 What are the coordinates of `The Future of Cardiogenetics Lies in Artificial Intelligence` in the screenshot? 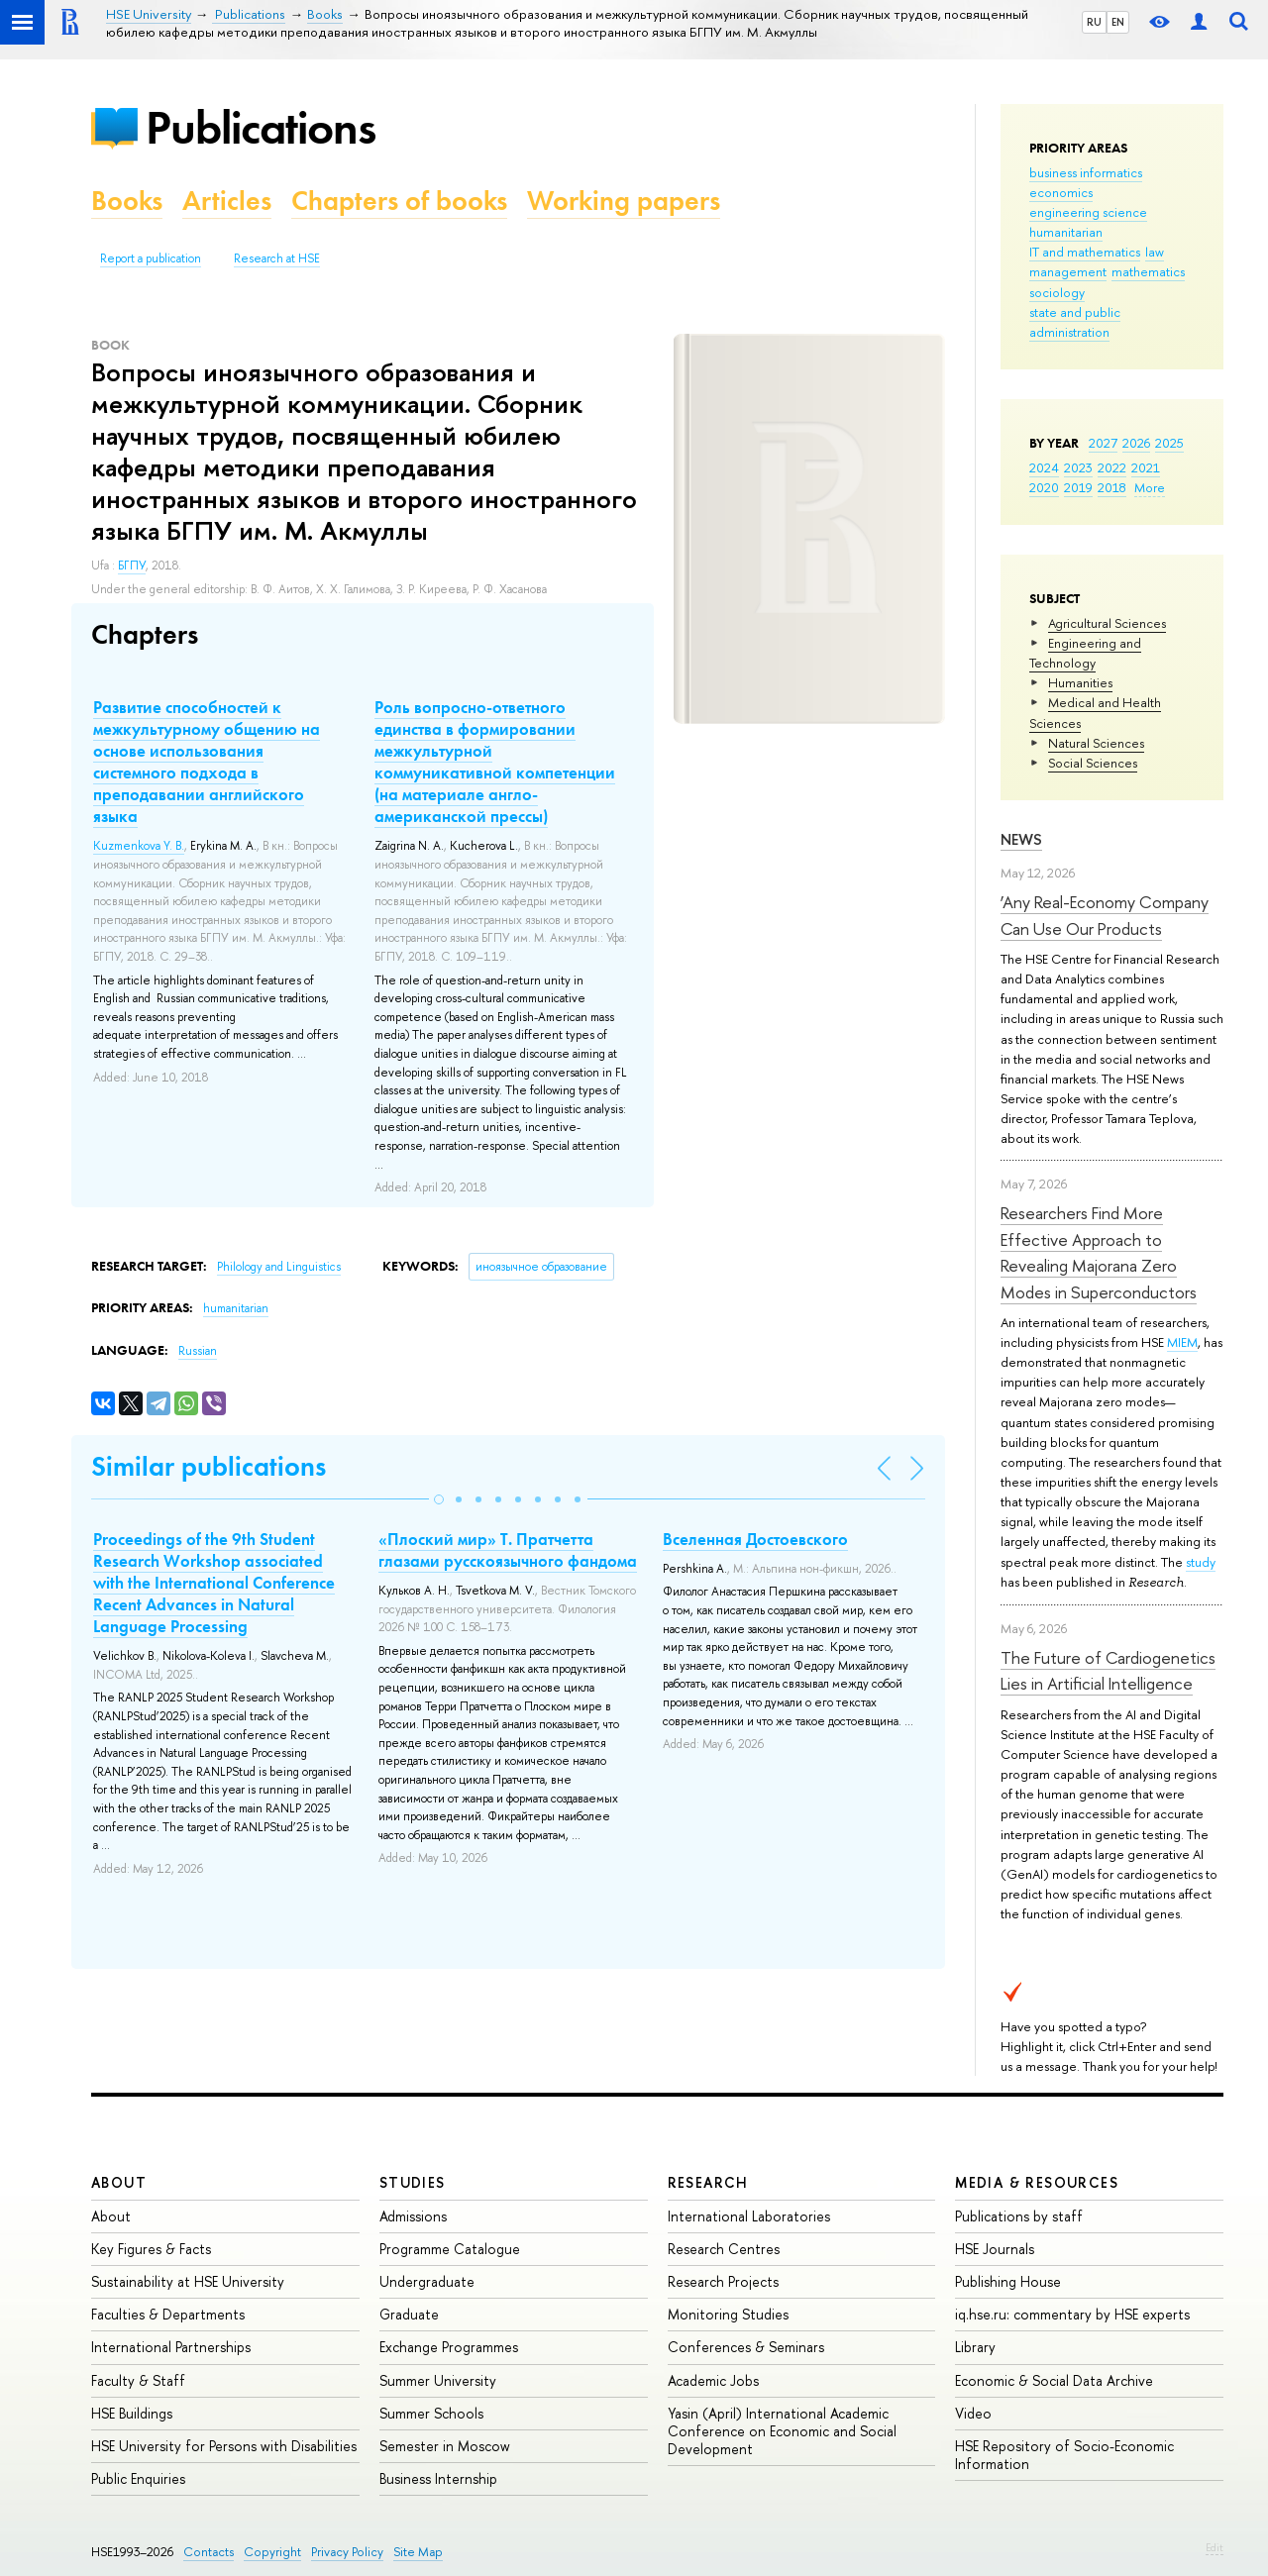 It's located at (1108, 1670).